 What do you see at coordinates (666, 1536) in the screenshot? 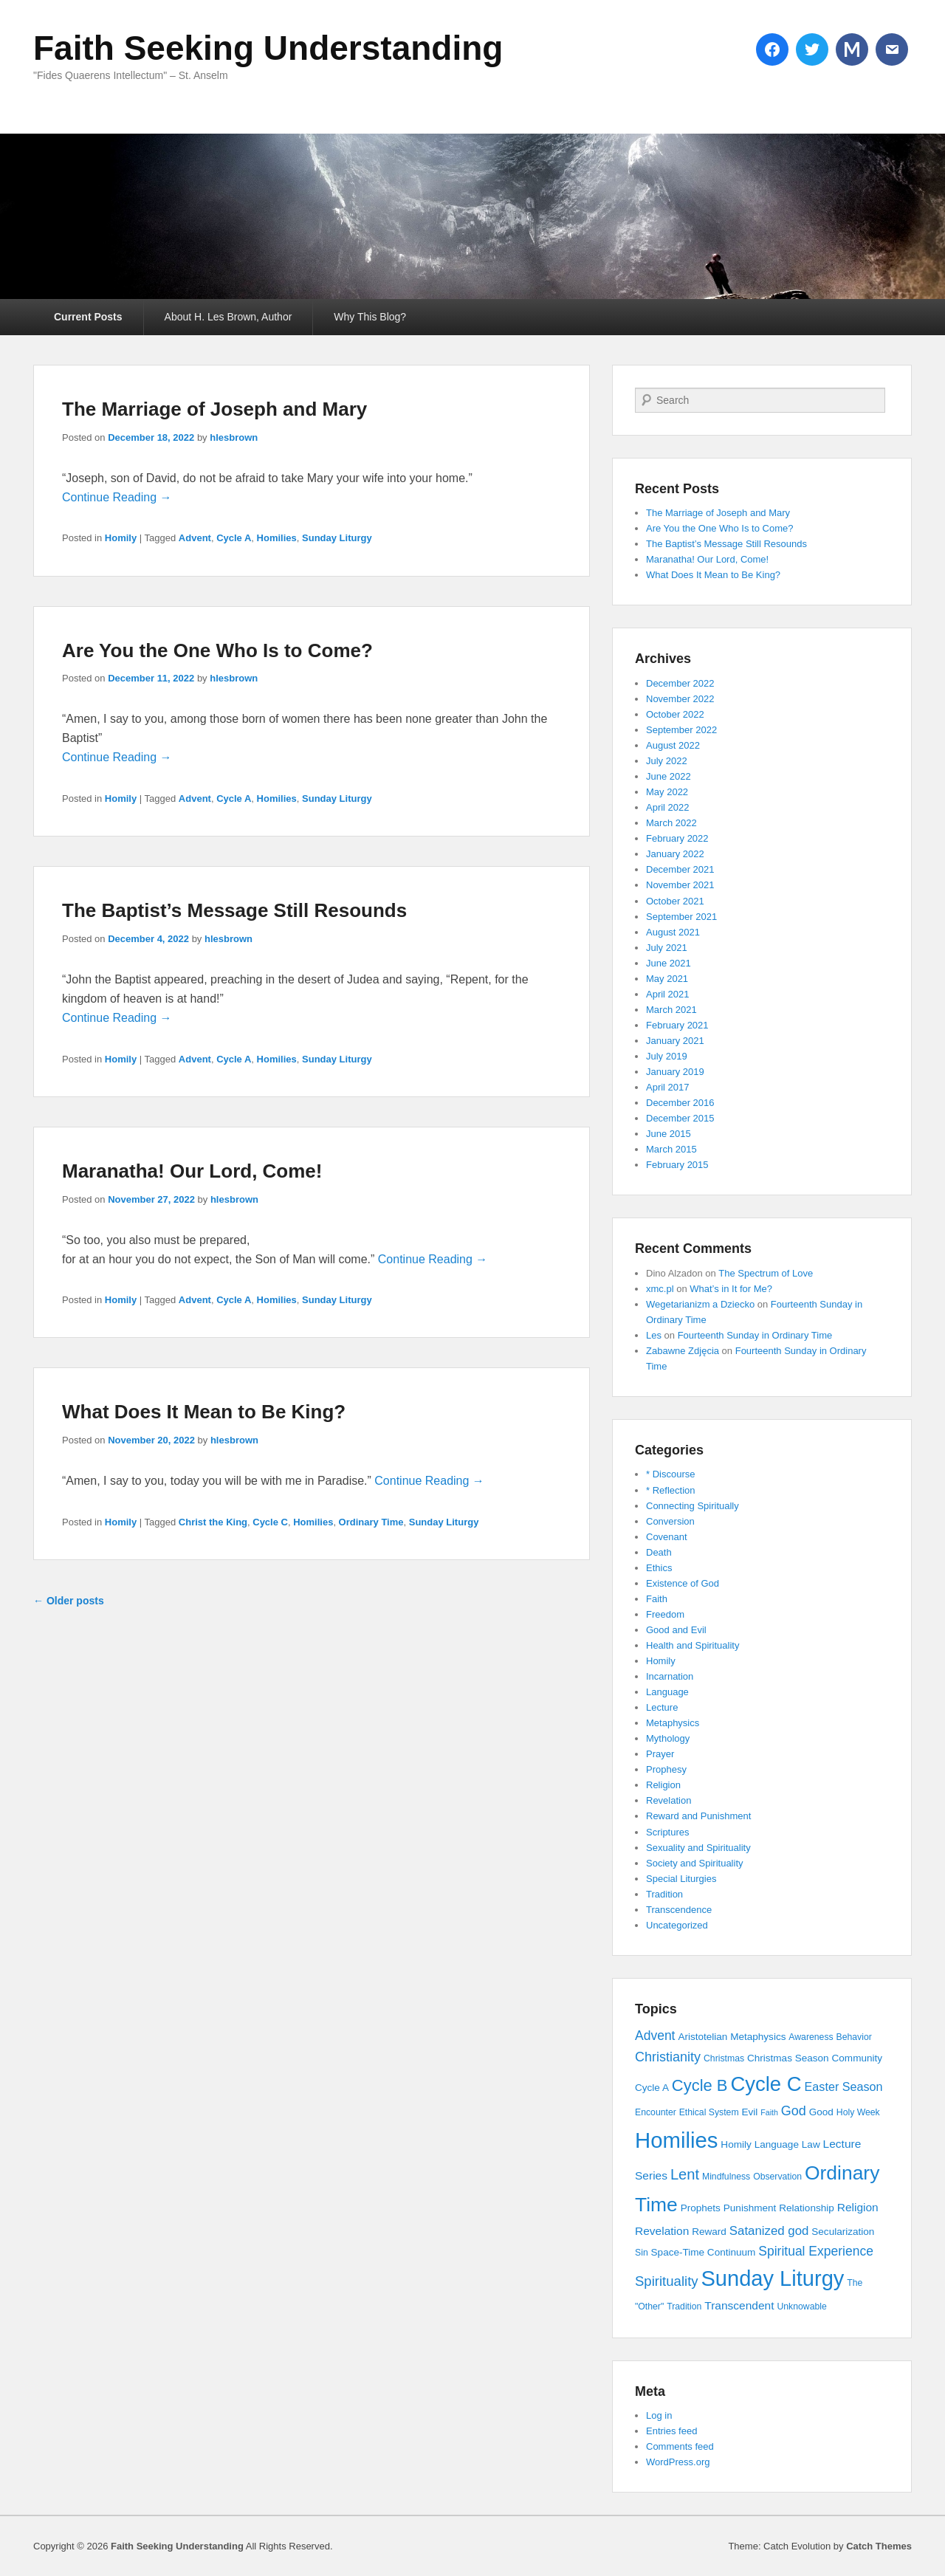
I see `Covenant` at bounding box center [666, 1536].